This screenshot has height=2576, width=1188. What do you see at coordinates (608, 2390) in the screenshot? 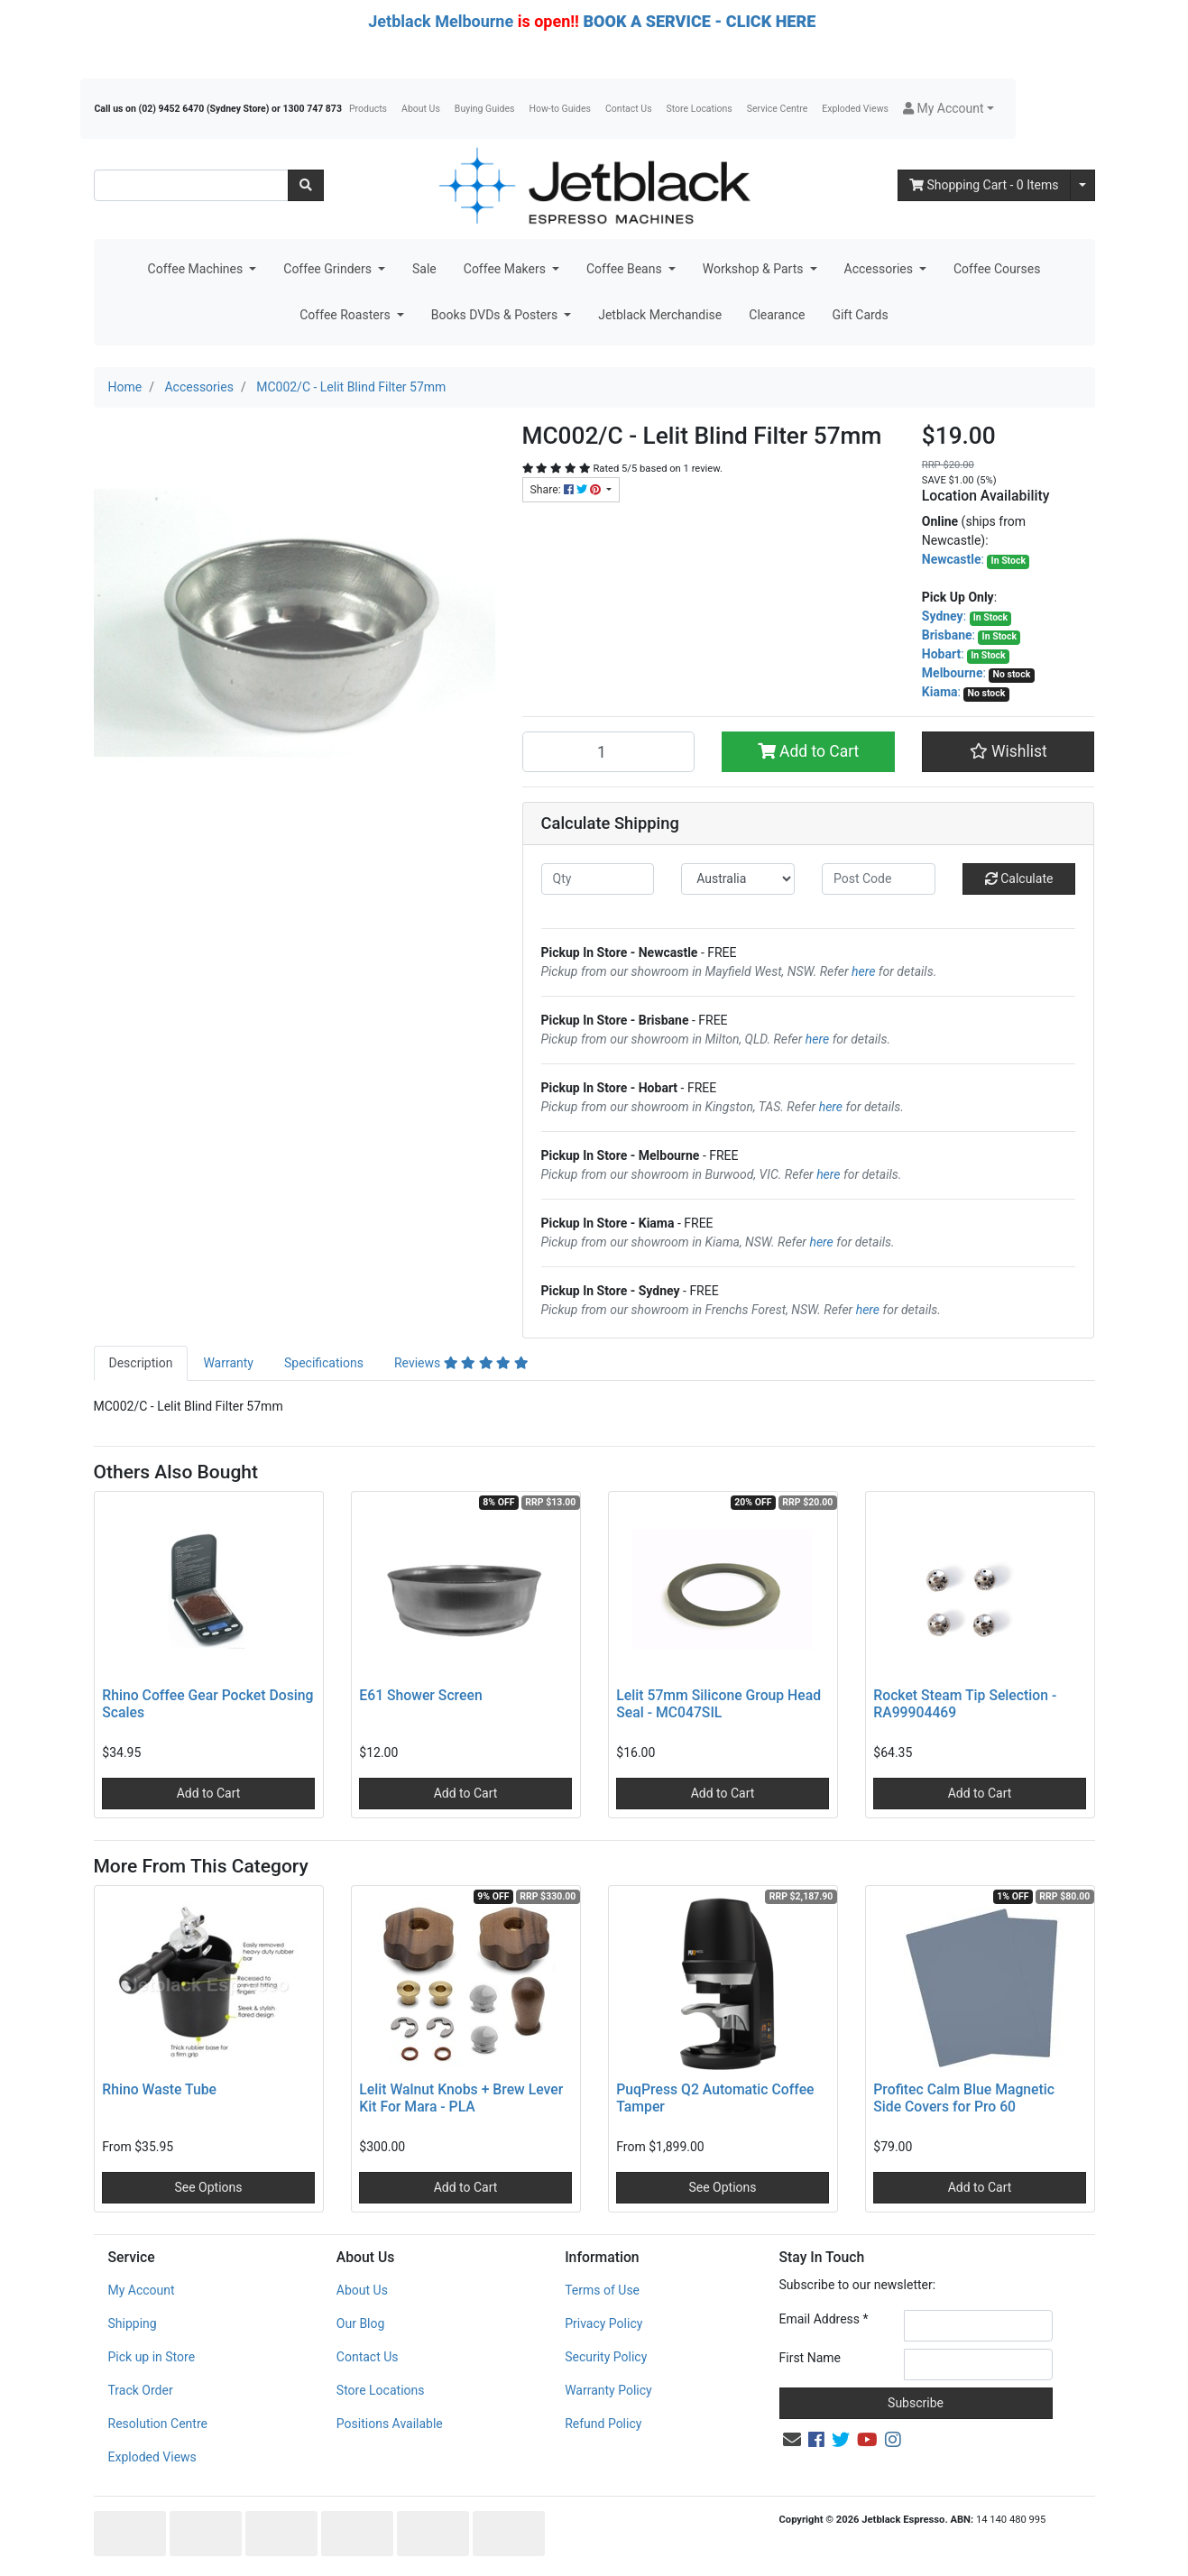
I see `Warranty Policy` at bounding box center [608, 2390].